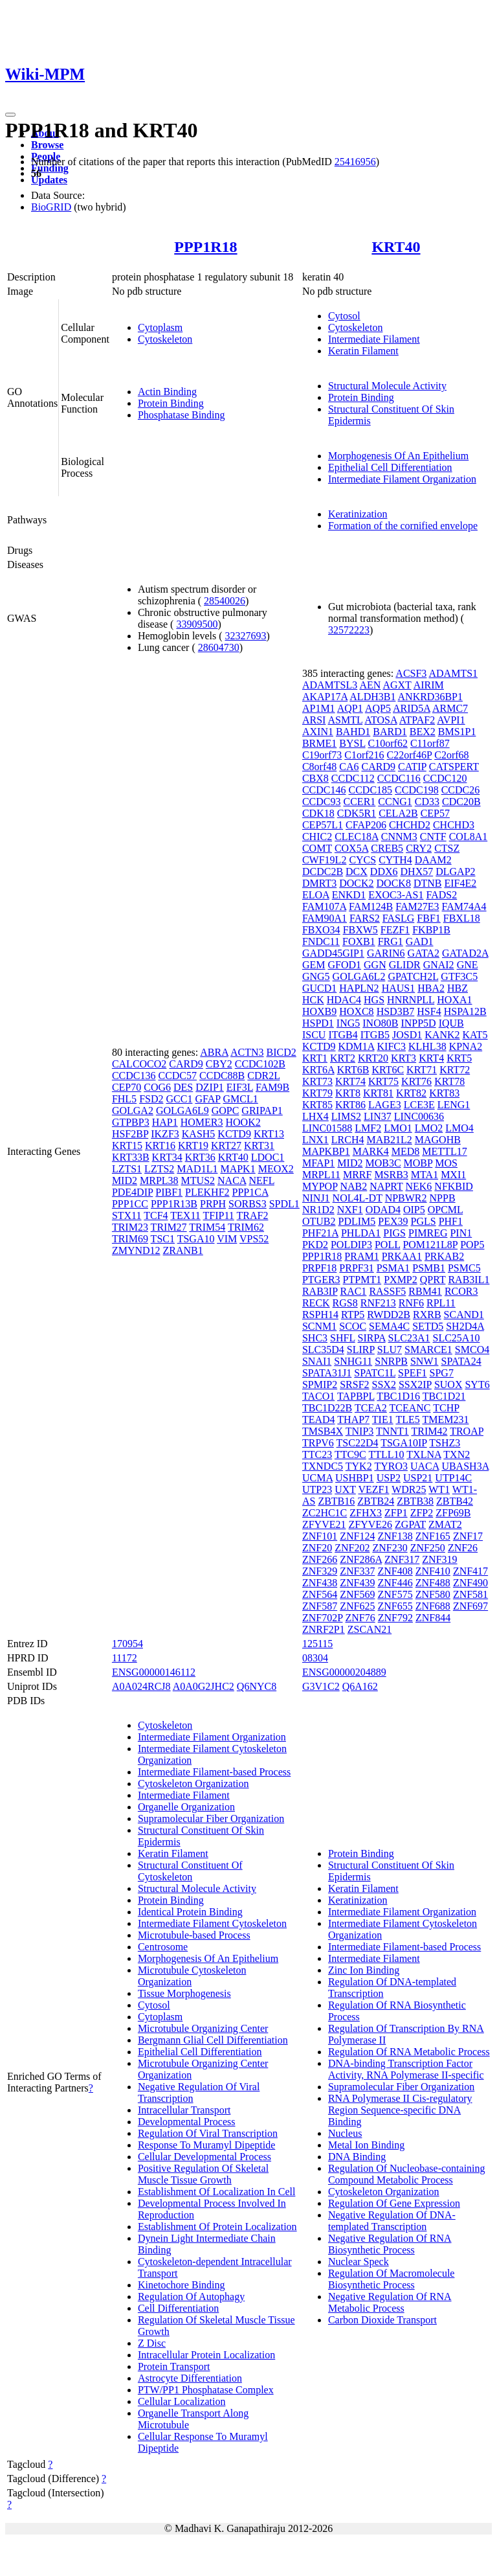 The width and height of the screenshot is (497, 2576). Describe the element at coordinates (353, 778) in the screenshot. I see `CCDC112` at that location.